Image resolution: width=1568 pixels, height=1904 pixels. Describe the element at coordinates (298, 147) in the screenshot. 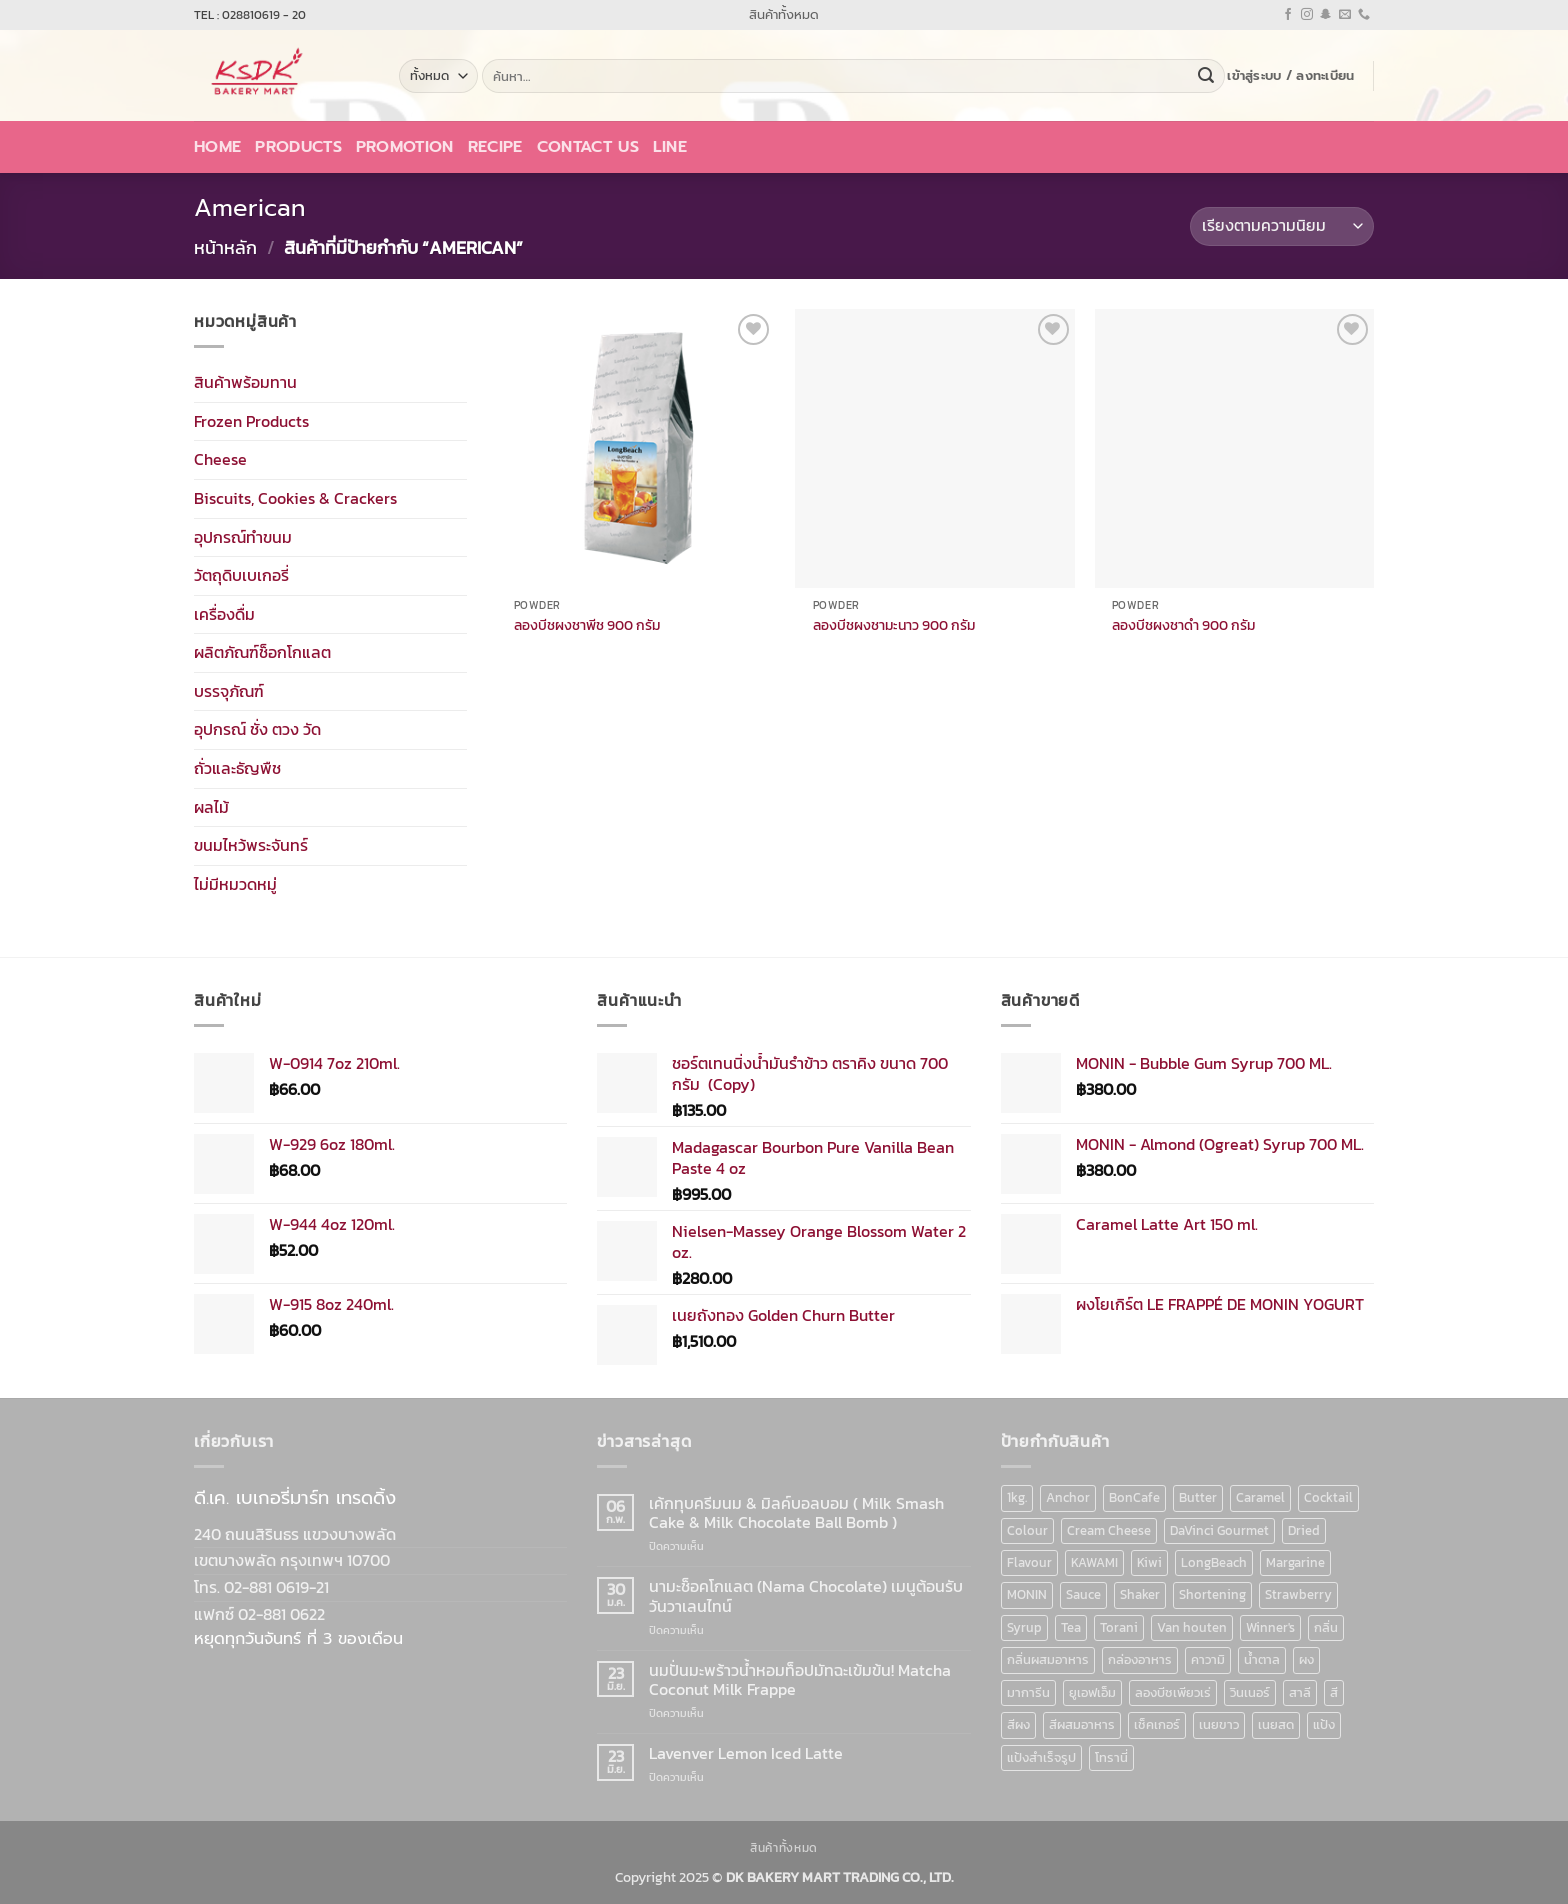

I see `Products` at that location.